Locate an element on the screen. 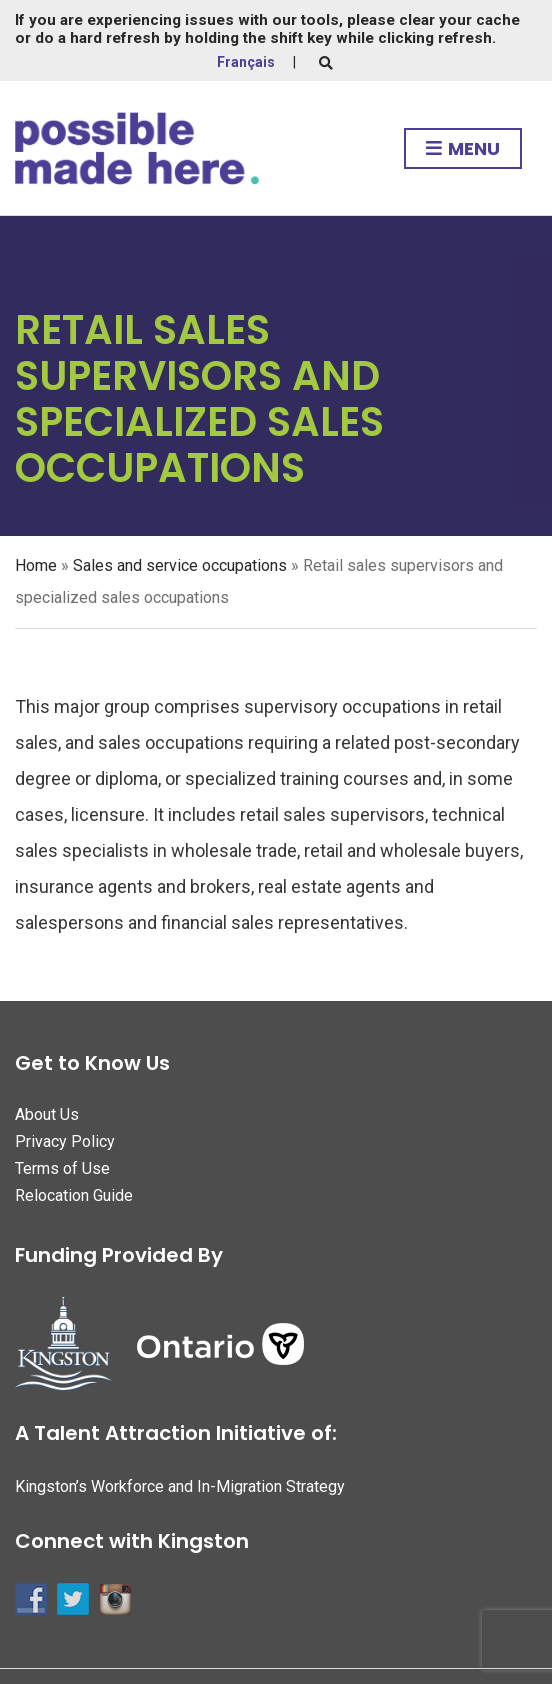 The height and width of the screenshot is (1684, 552). Privacy Policy is located at coordinates (65, 1141).